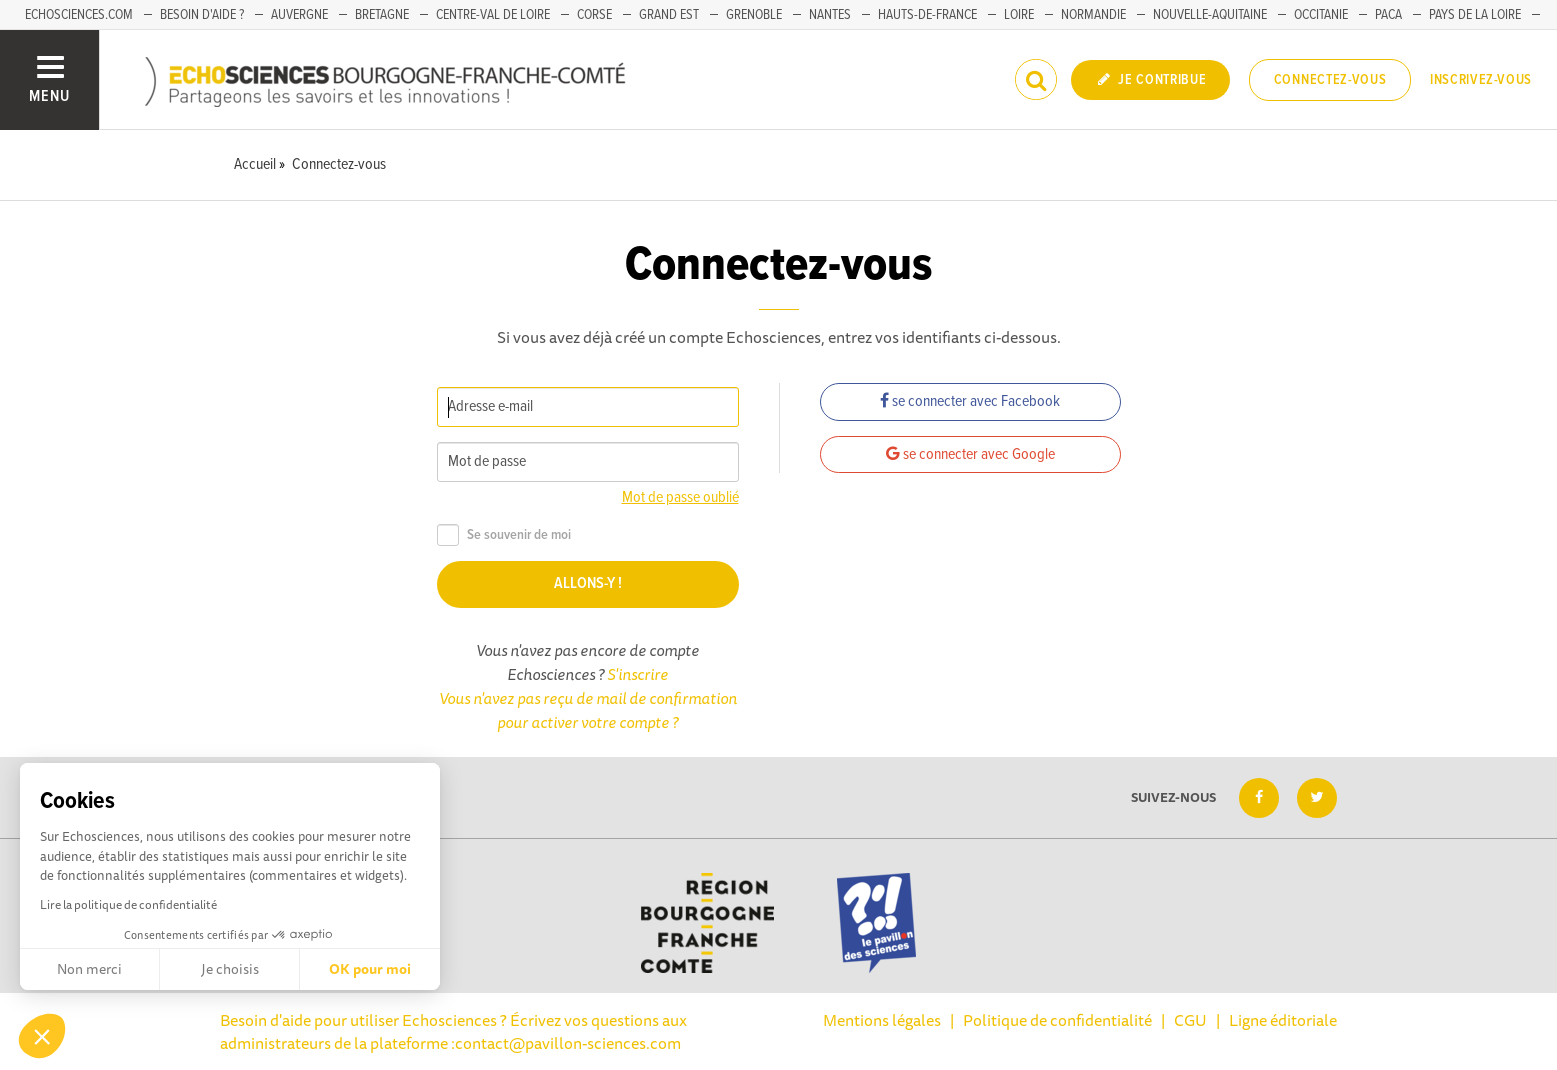  I want to click on Ligne éditoriale, so click(1283, 1020).